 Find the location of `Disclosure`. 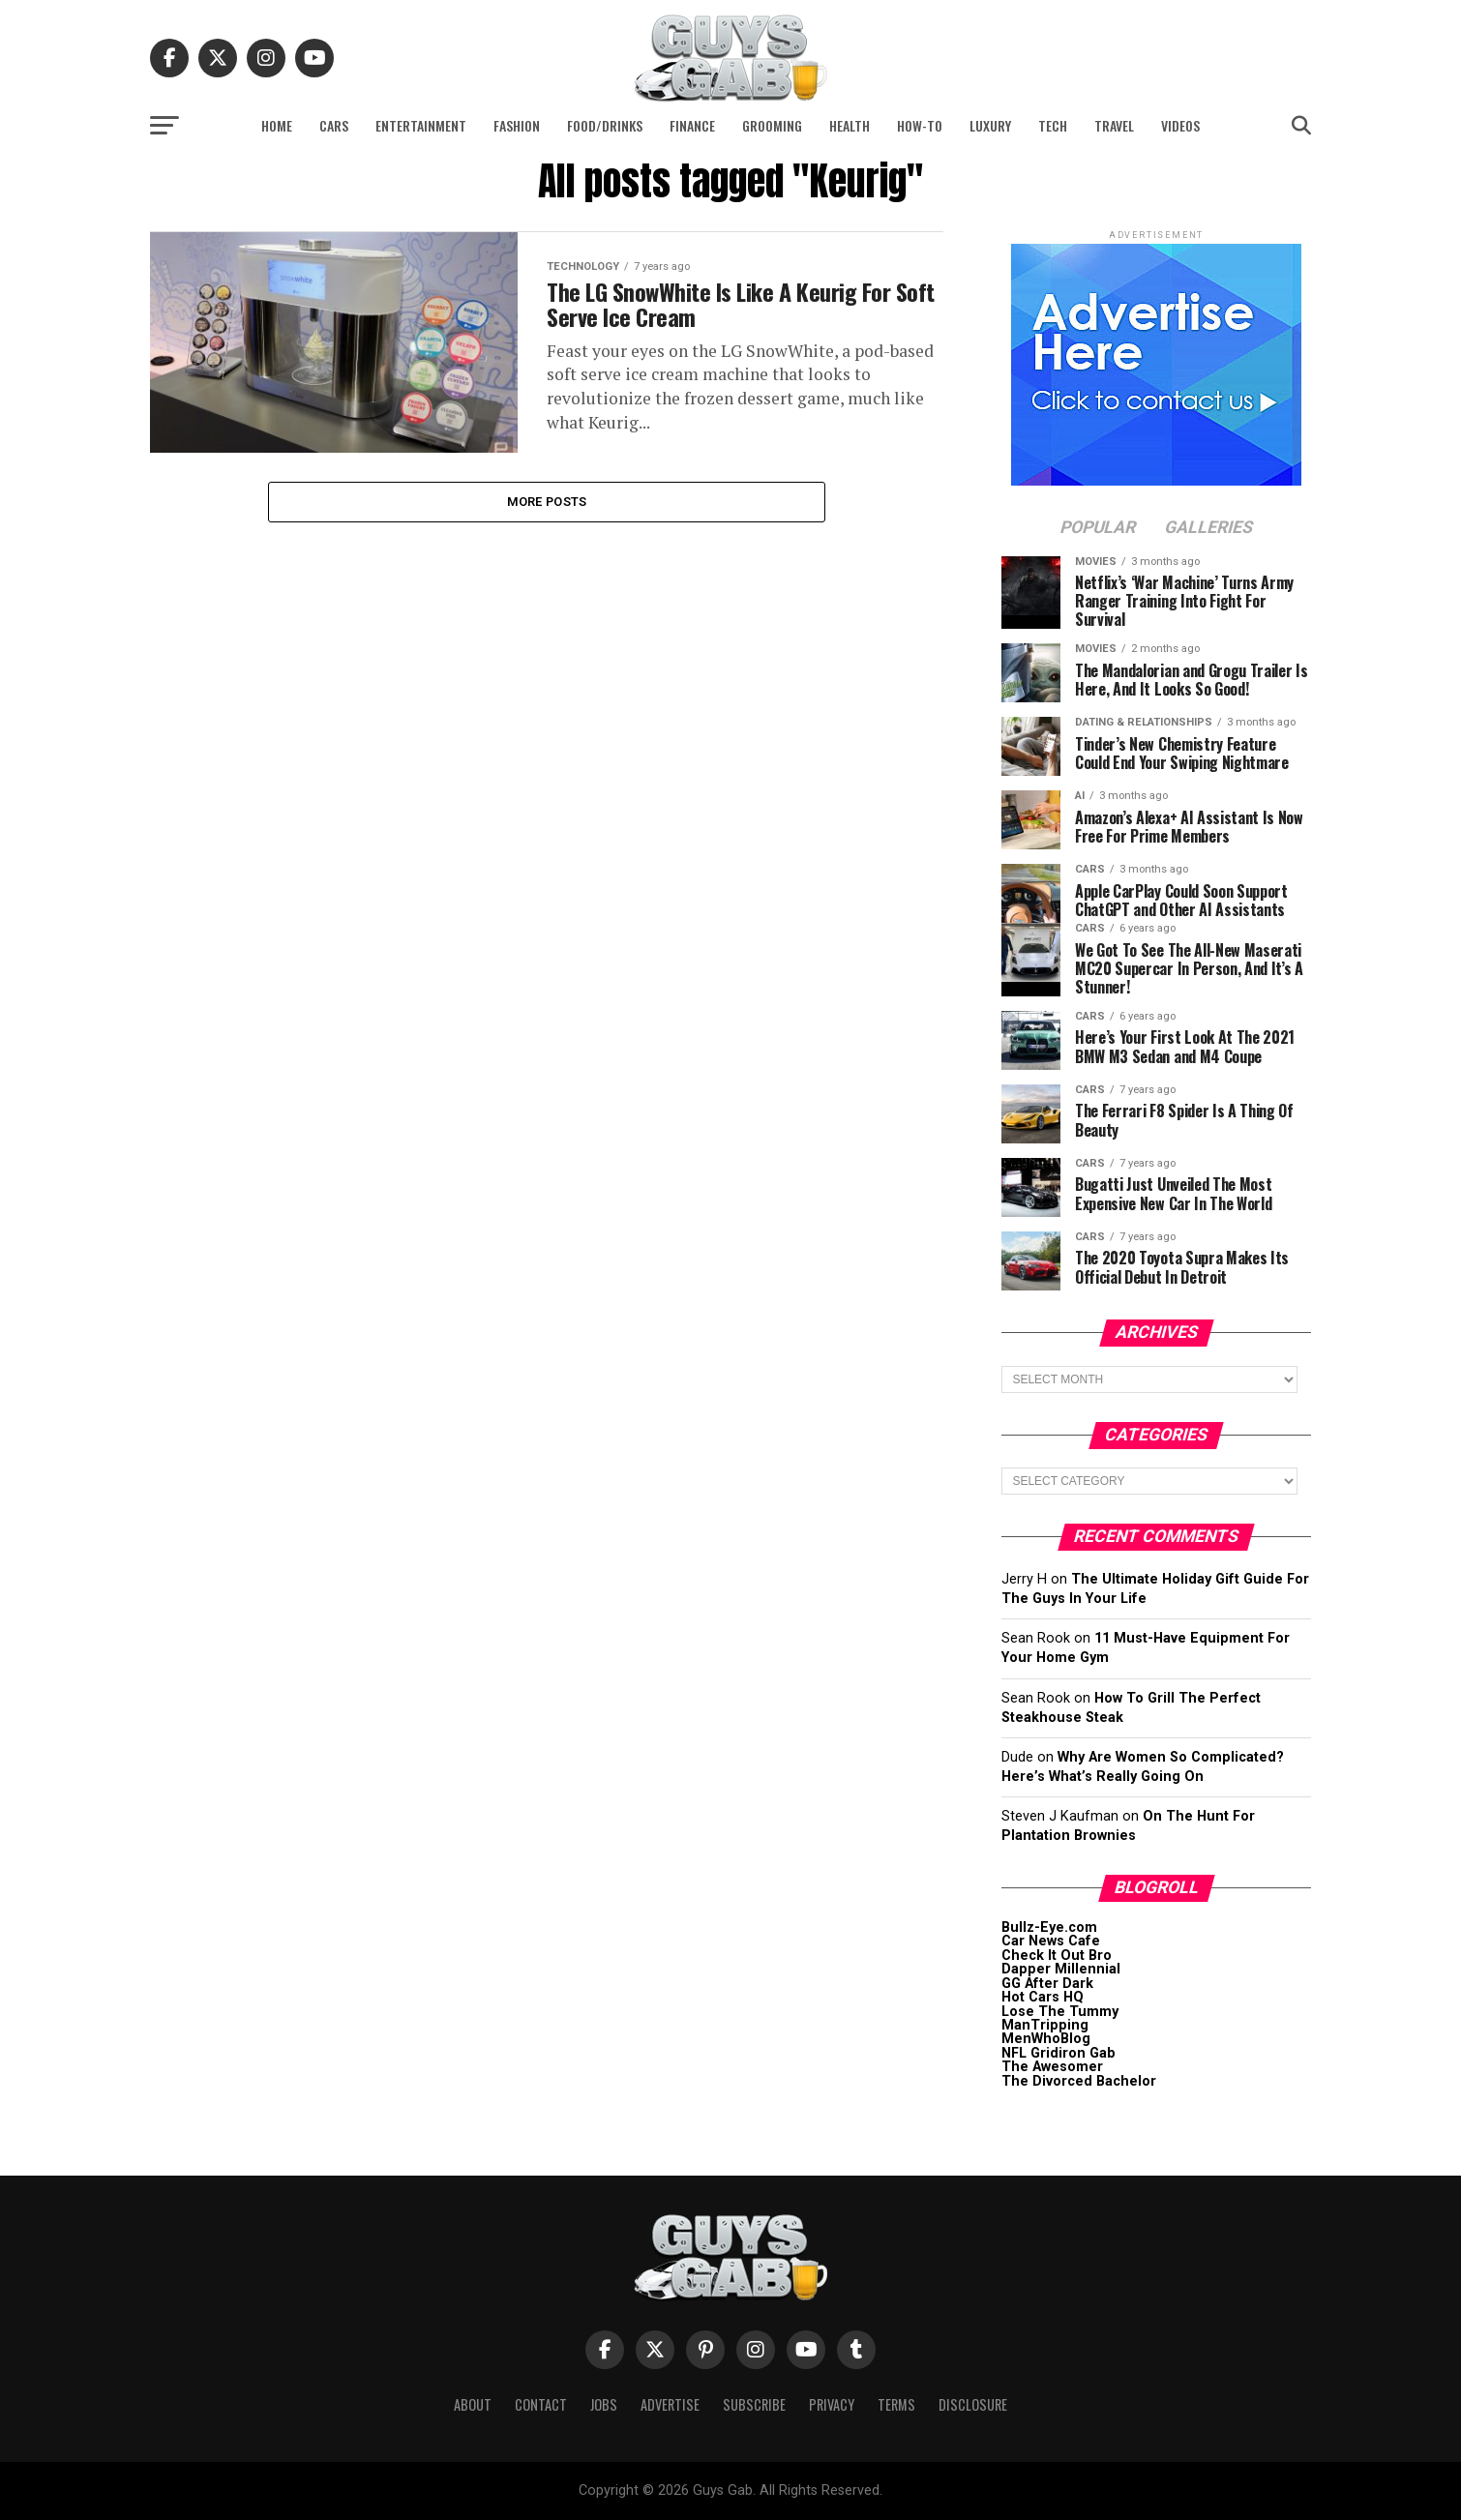

Disclosure is located at coordinates (973, 2404).